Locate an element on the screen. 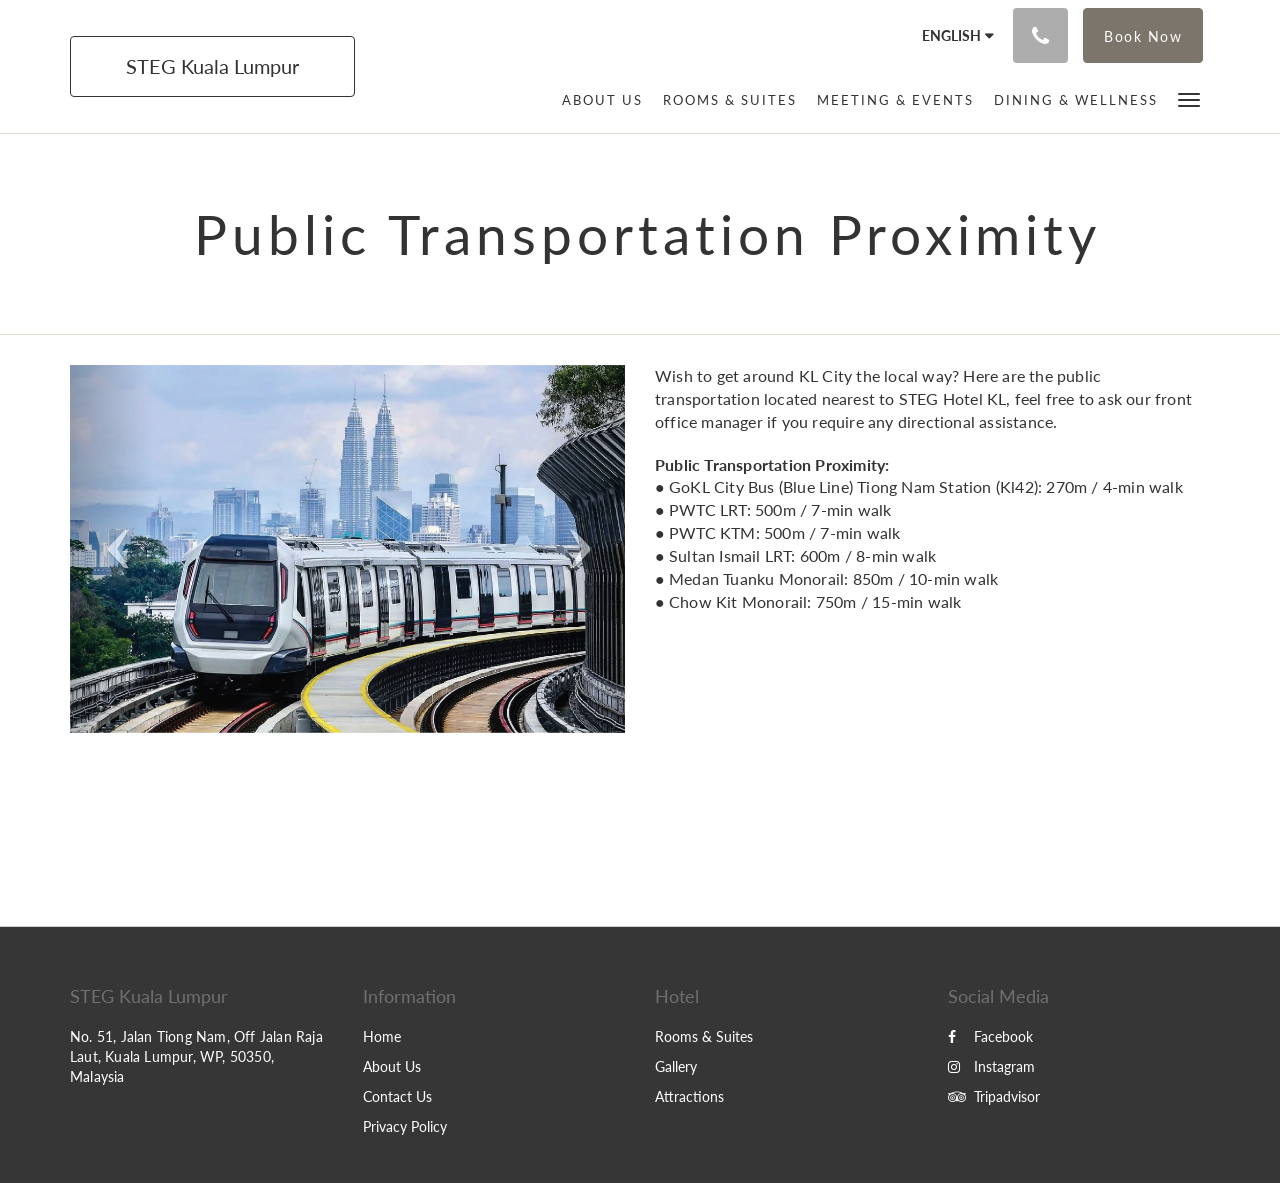 Image resolution: width=1280 pixels, height=1183 pixels. Tripadvisor is located at coordinates (994, 1096).